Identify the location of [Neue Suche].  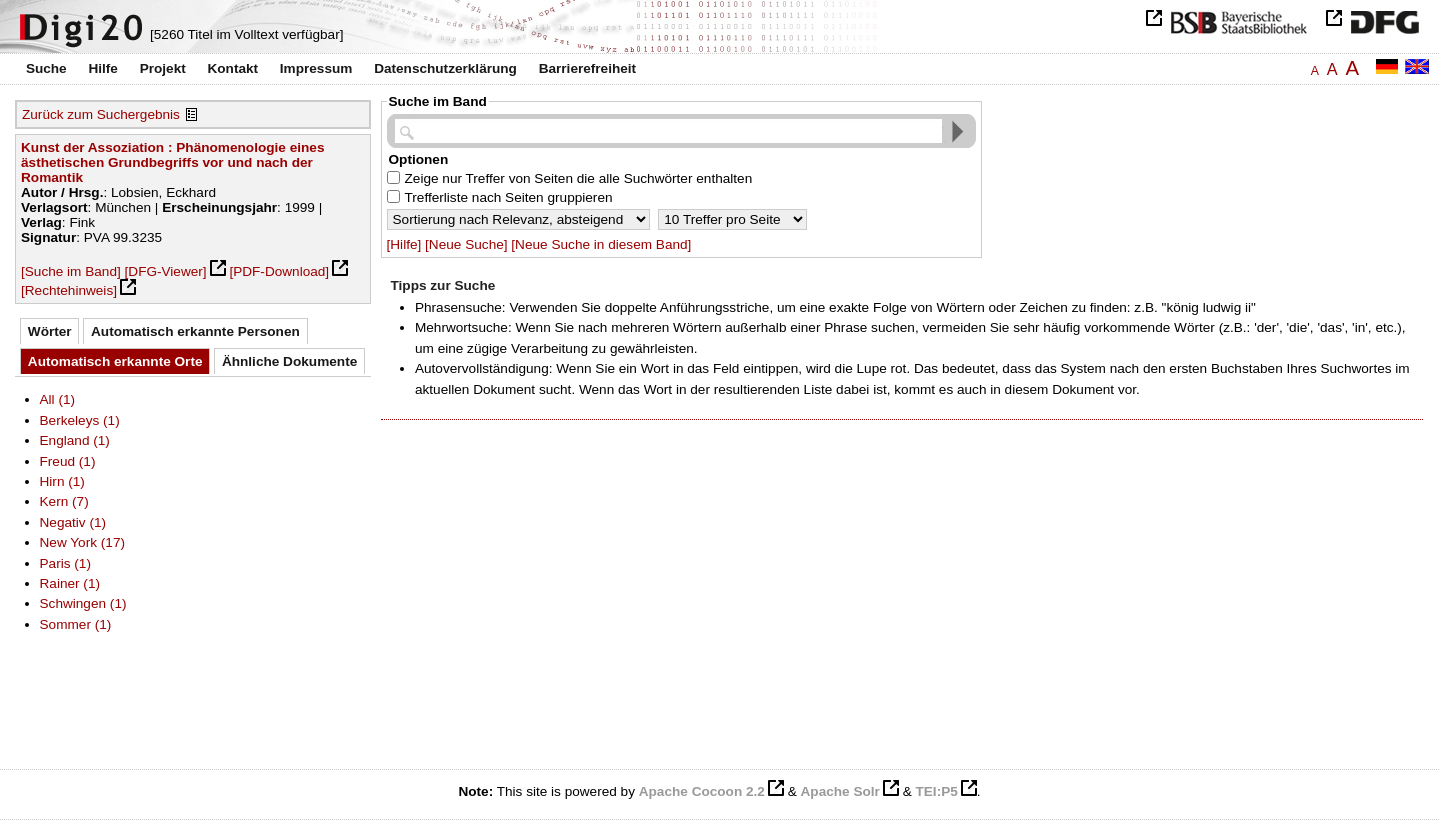
(466, 244).